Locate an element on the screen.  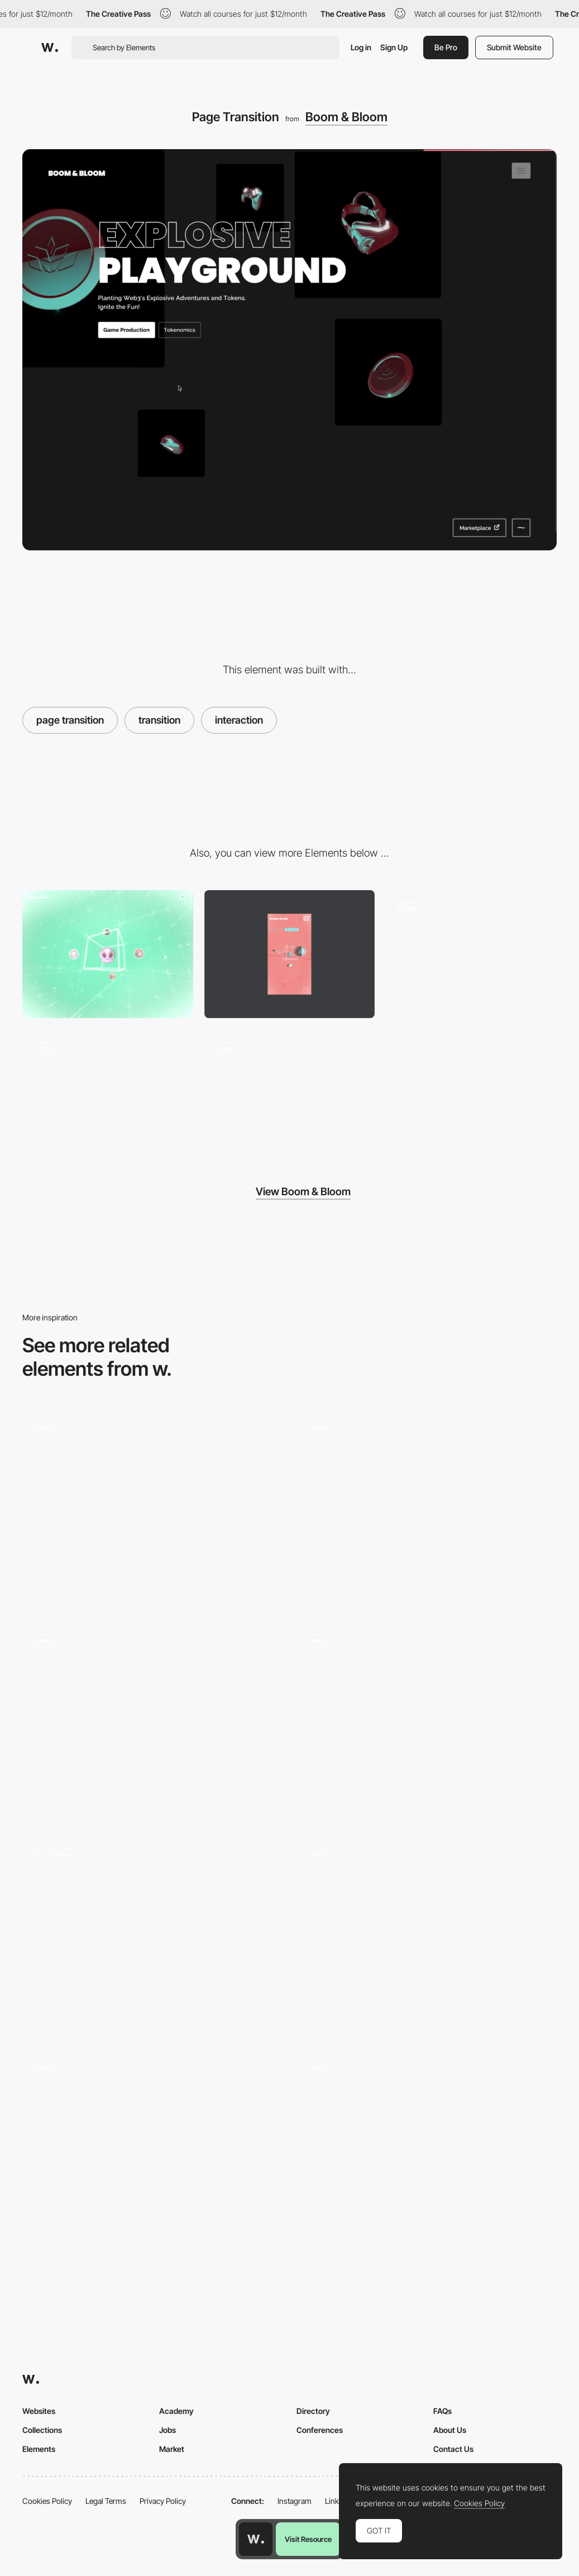
Cookies Policy is located at coordinates (47, 2501).